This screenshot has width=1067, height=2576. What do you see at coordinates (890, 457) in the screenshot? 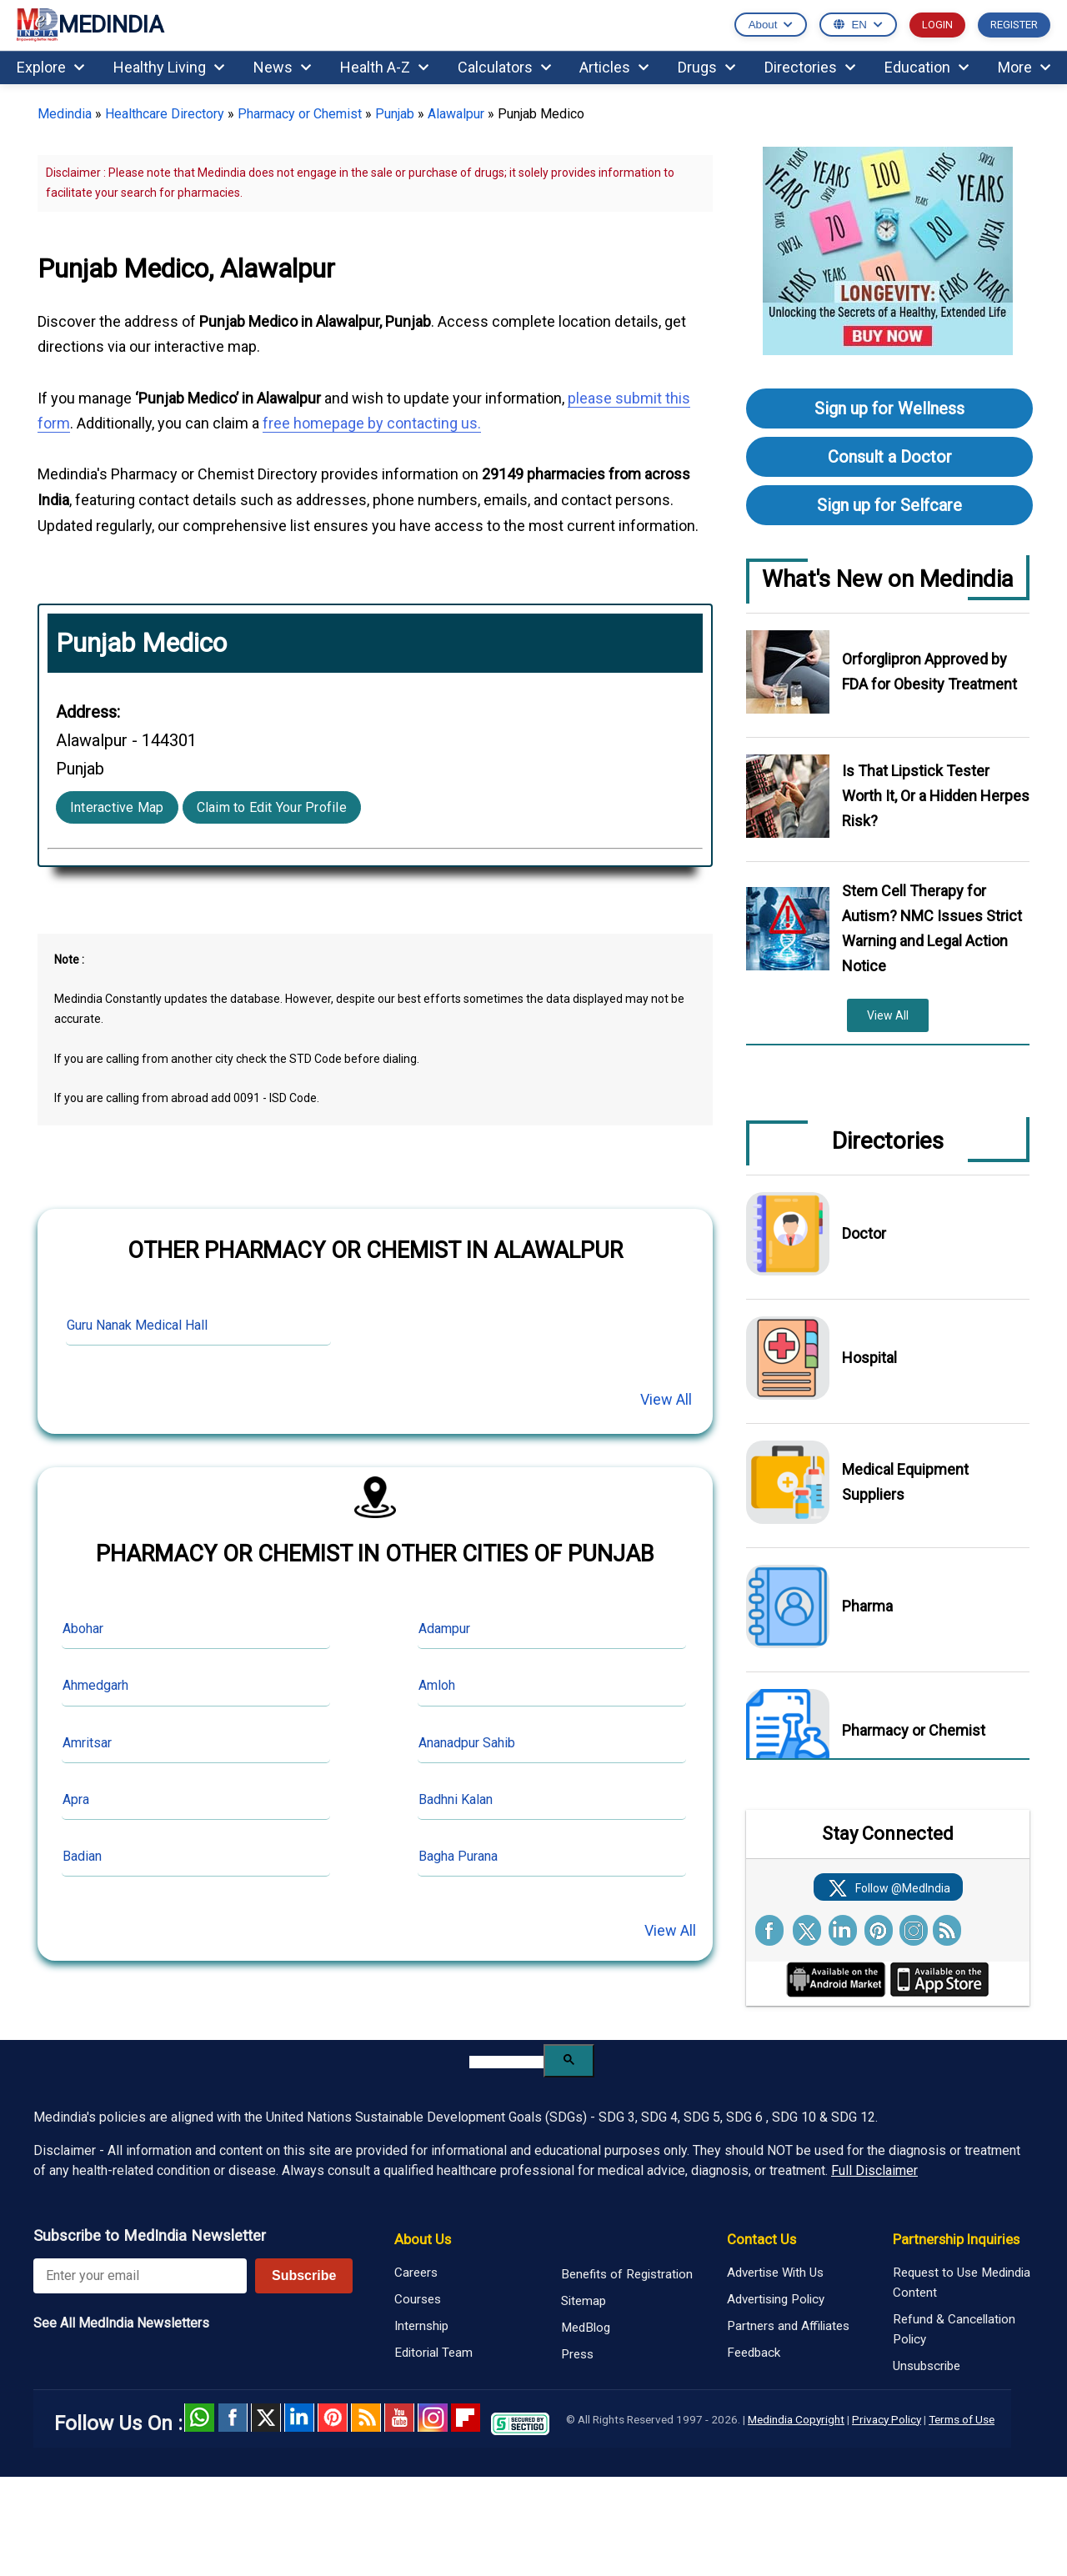
I see `Consult a Doctor` at bounding box center [890, 457].